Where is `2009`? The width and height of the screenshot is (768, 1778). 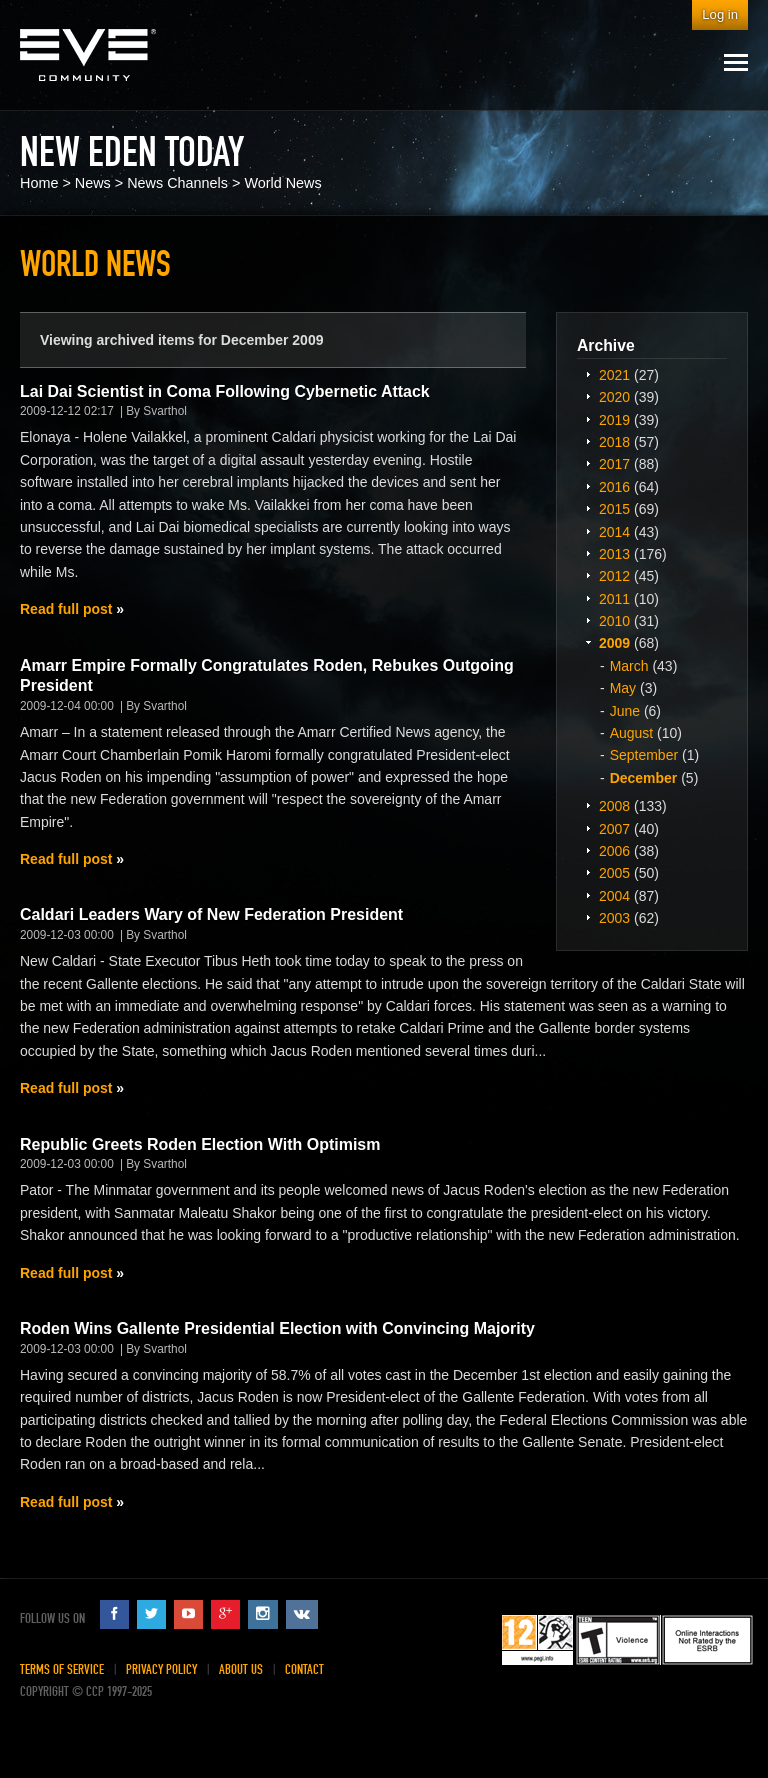
2009 is located at coordinates (614, 643).